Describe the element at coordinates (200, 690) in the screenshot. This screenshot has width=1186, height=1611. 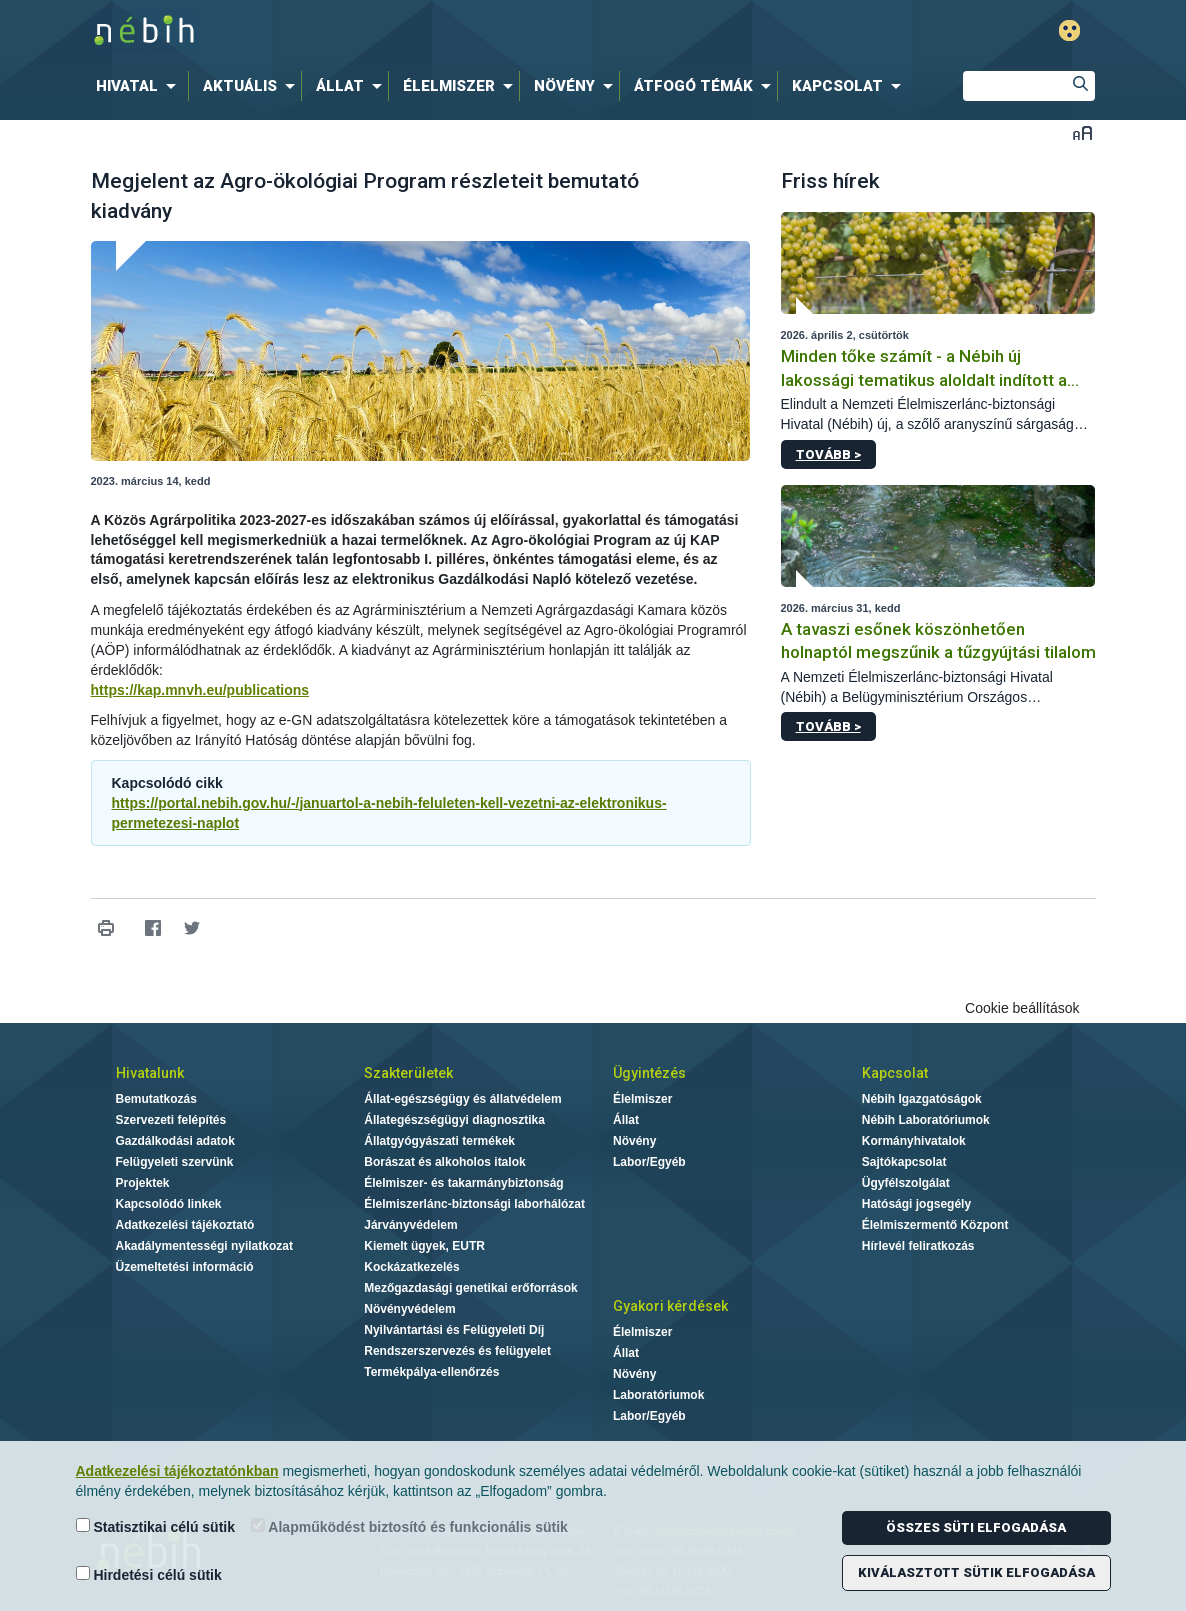
I see `https://kap.mnvh.eu/publications` at that location.